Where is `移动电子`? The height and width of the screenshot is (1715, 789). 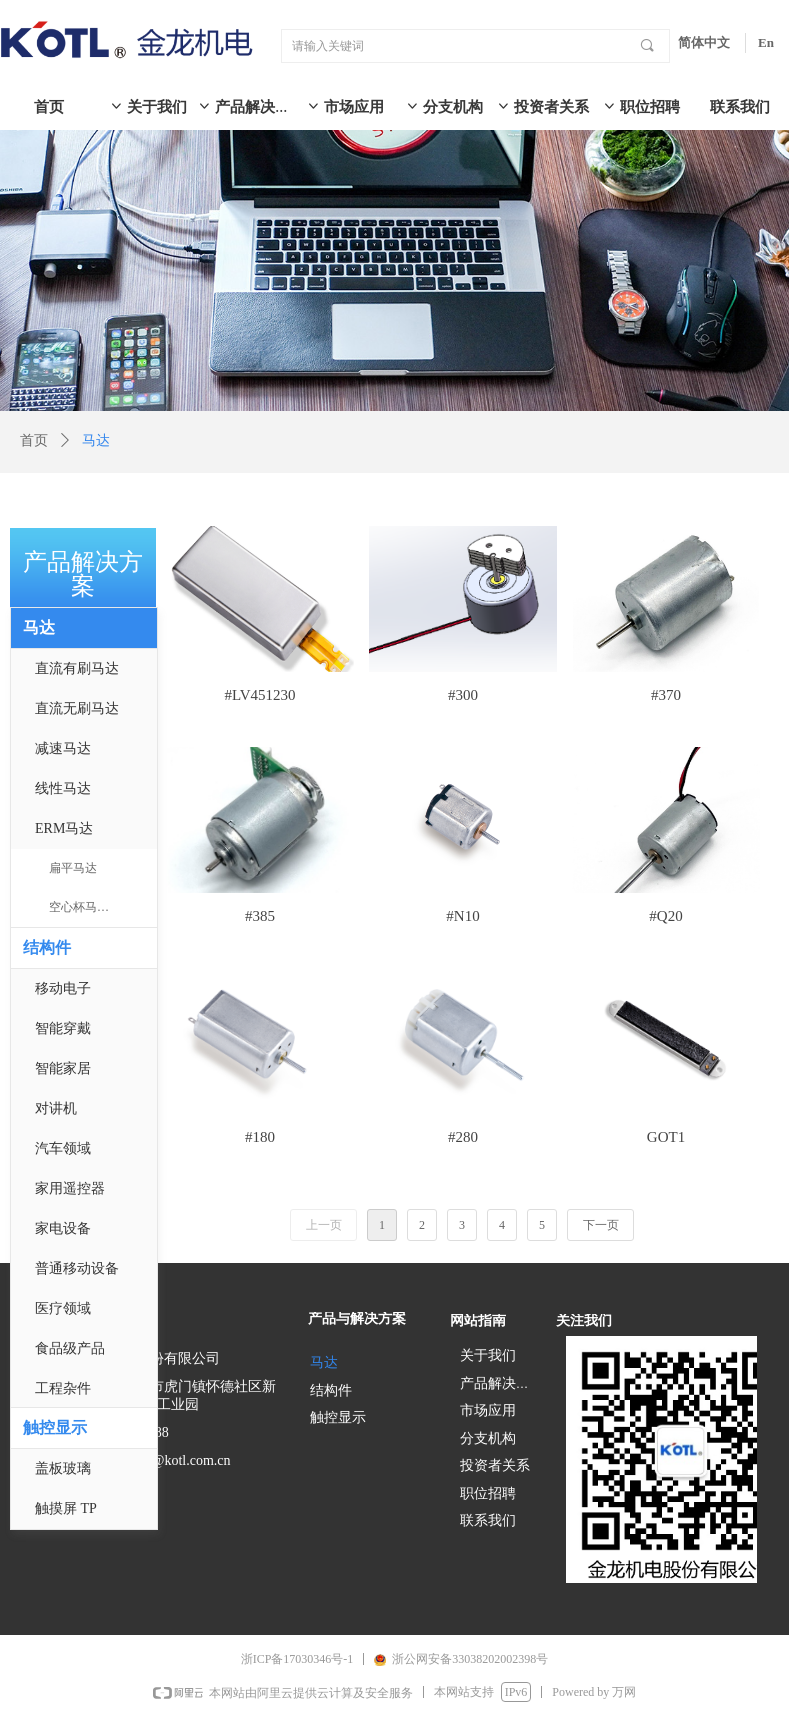 移动电子 is located at coordinates (63, 988).